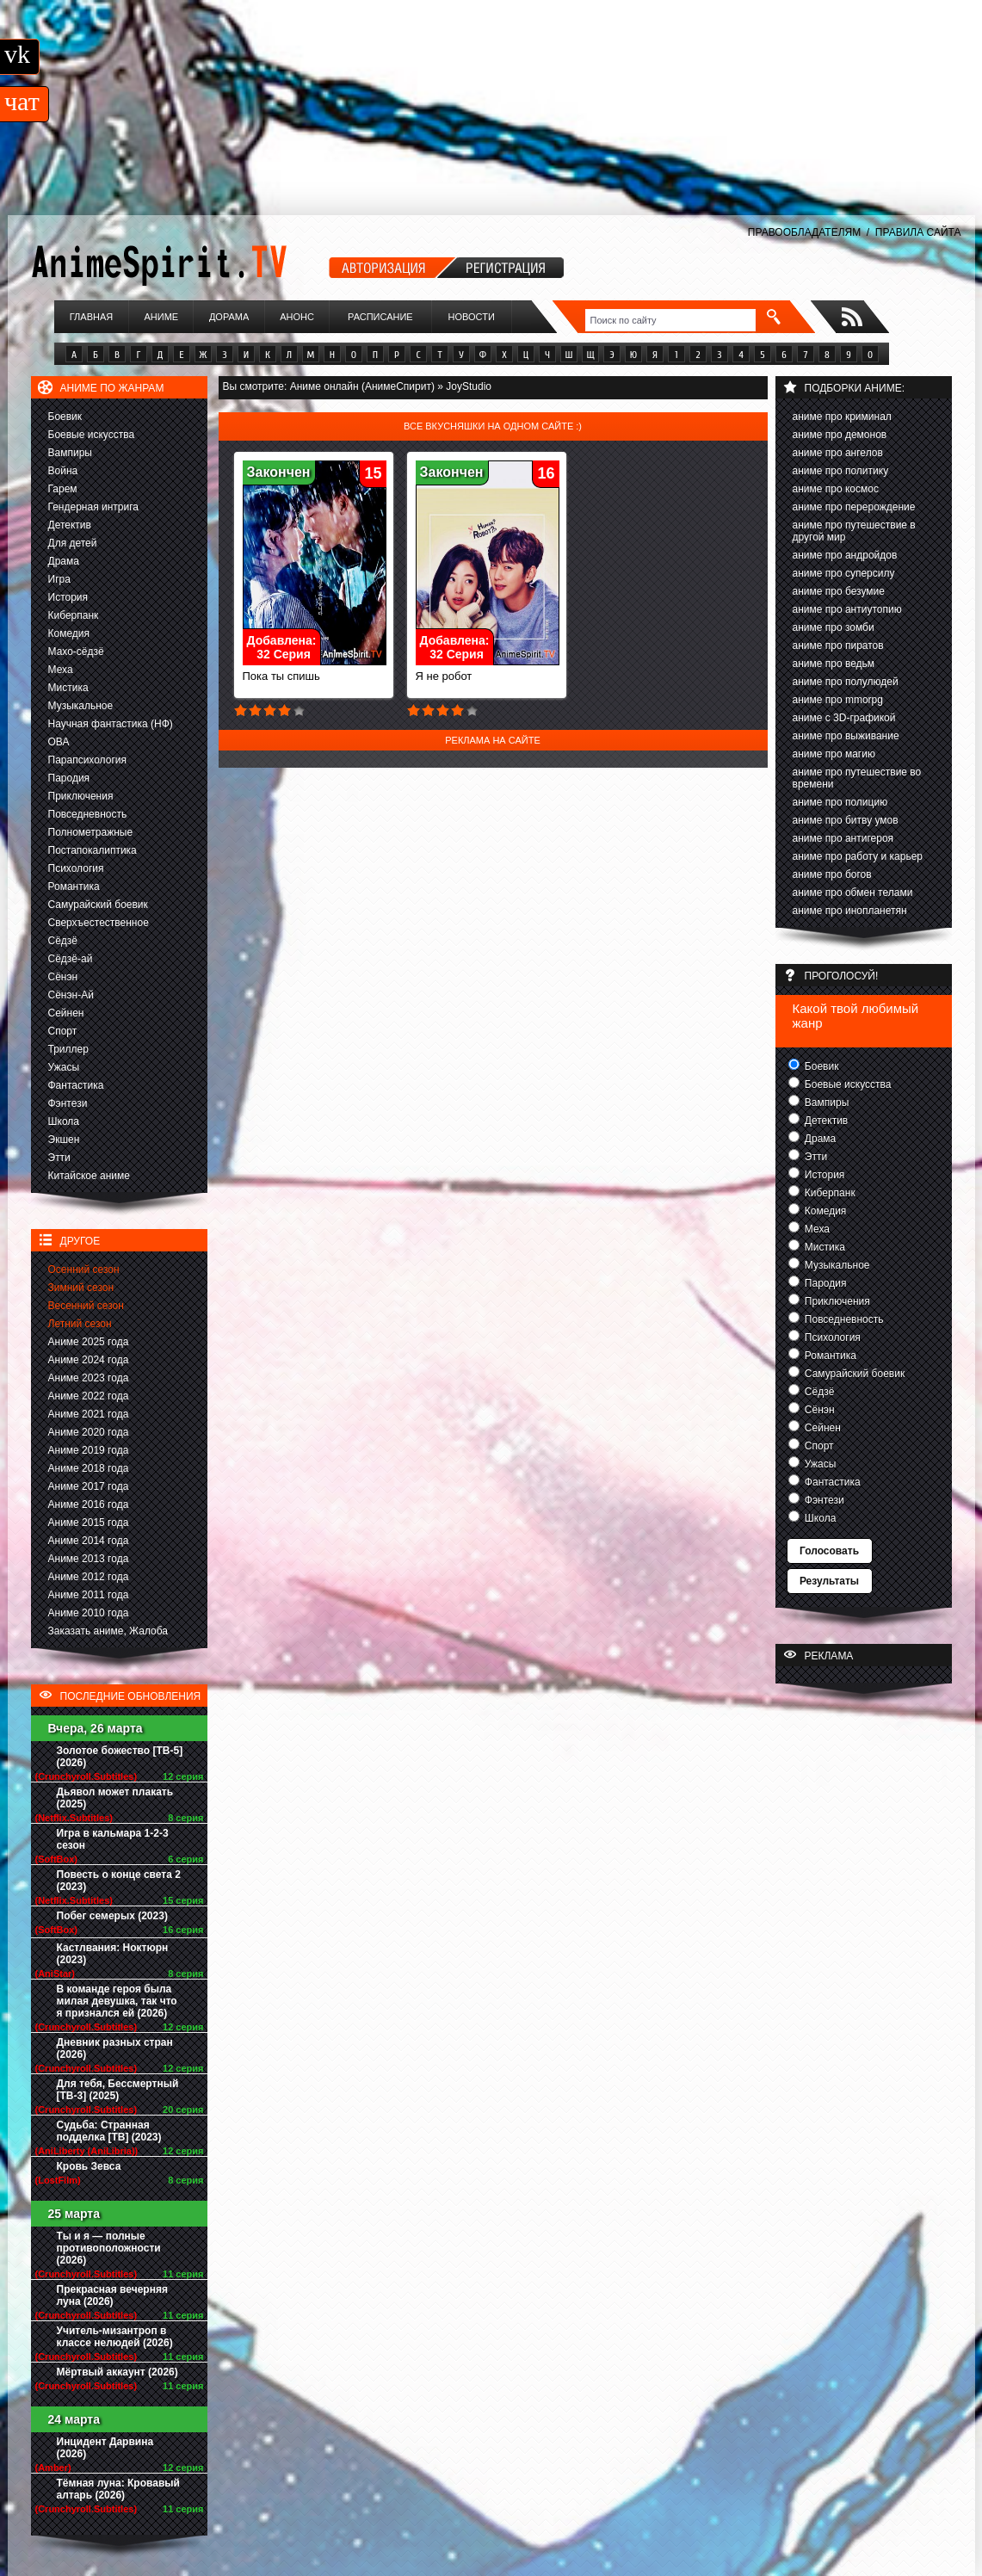 This screenshot has width=982, height=2576. I want to click on аниме про богов, so click(832, 874).